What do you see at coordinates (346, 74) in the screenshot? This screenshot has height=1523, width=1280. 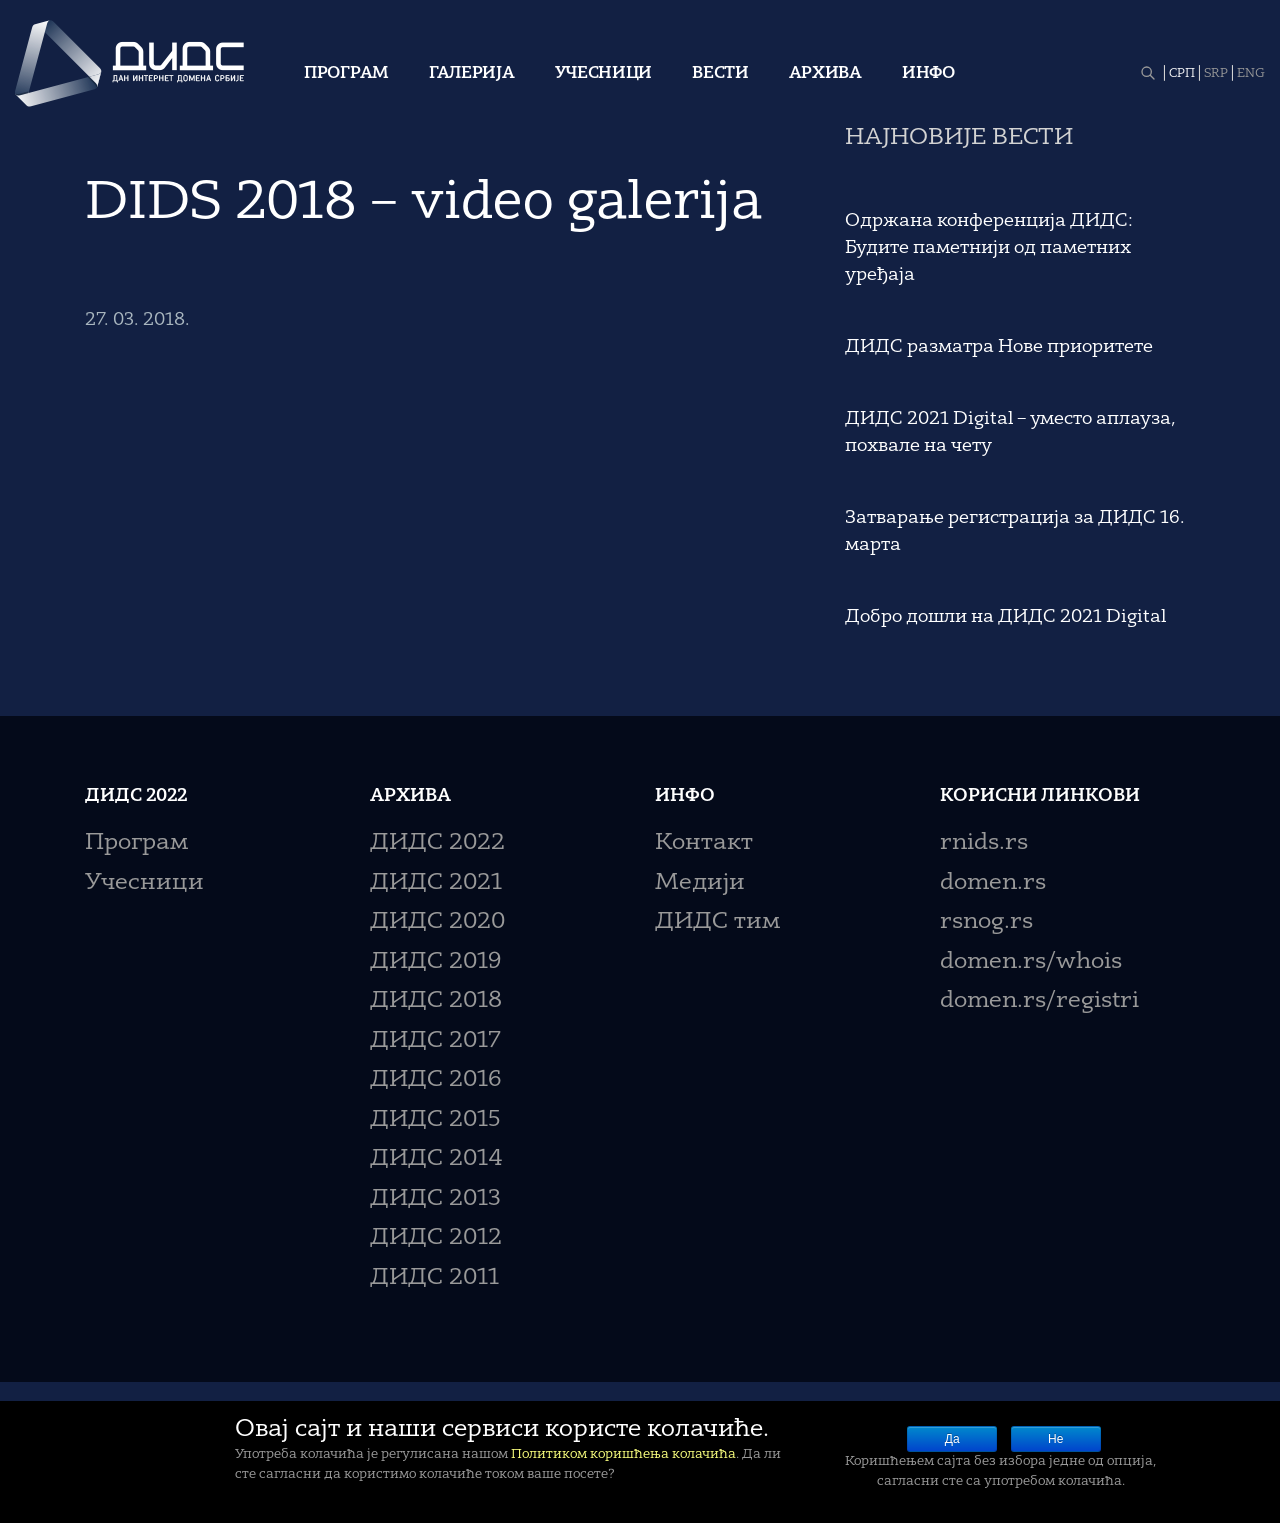 I see `Програм` at bounding box center [346, 74].